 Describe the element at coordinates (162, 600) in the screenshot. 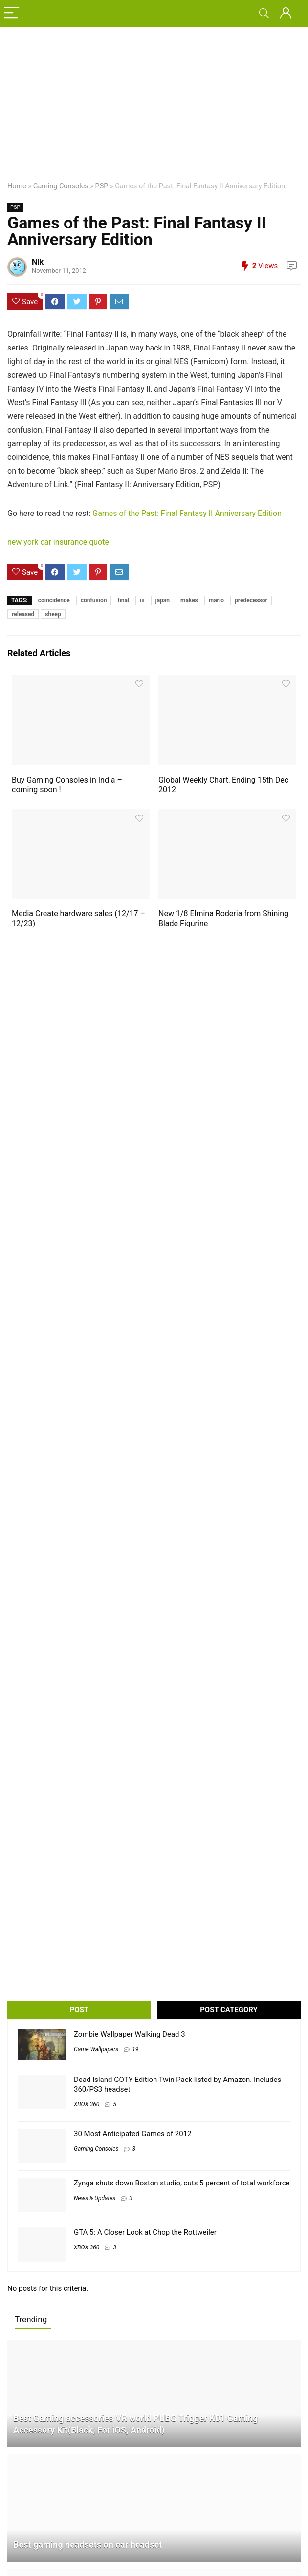

I see `japan` at that location.